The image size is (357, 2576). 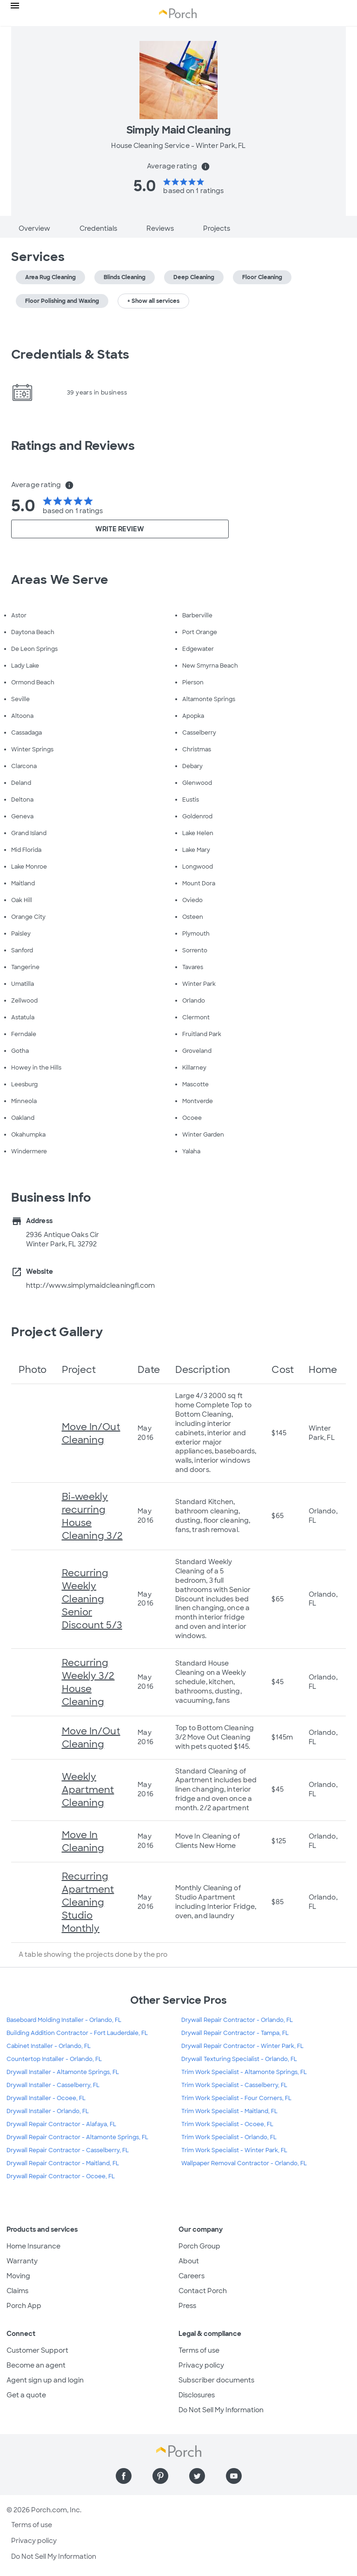 I want to click on About, so click(x=188, y=2261).